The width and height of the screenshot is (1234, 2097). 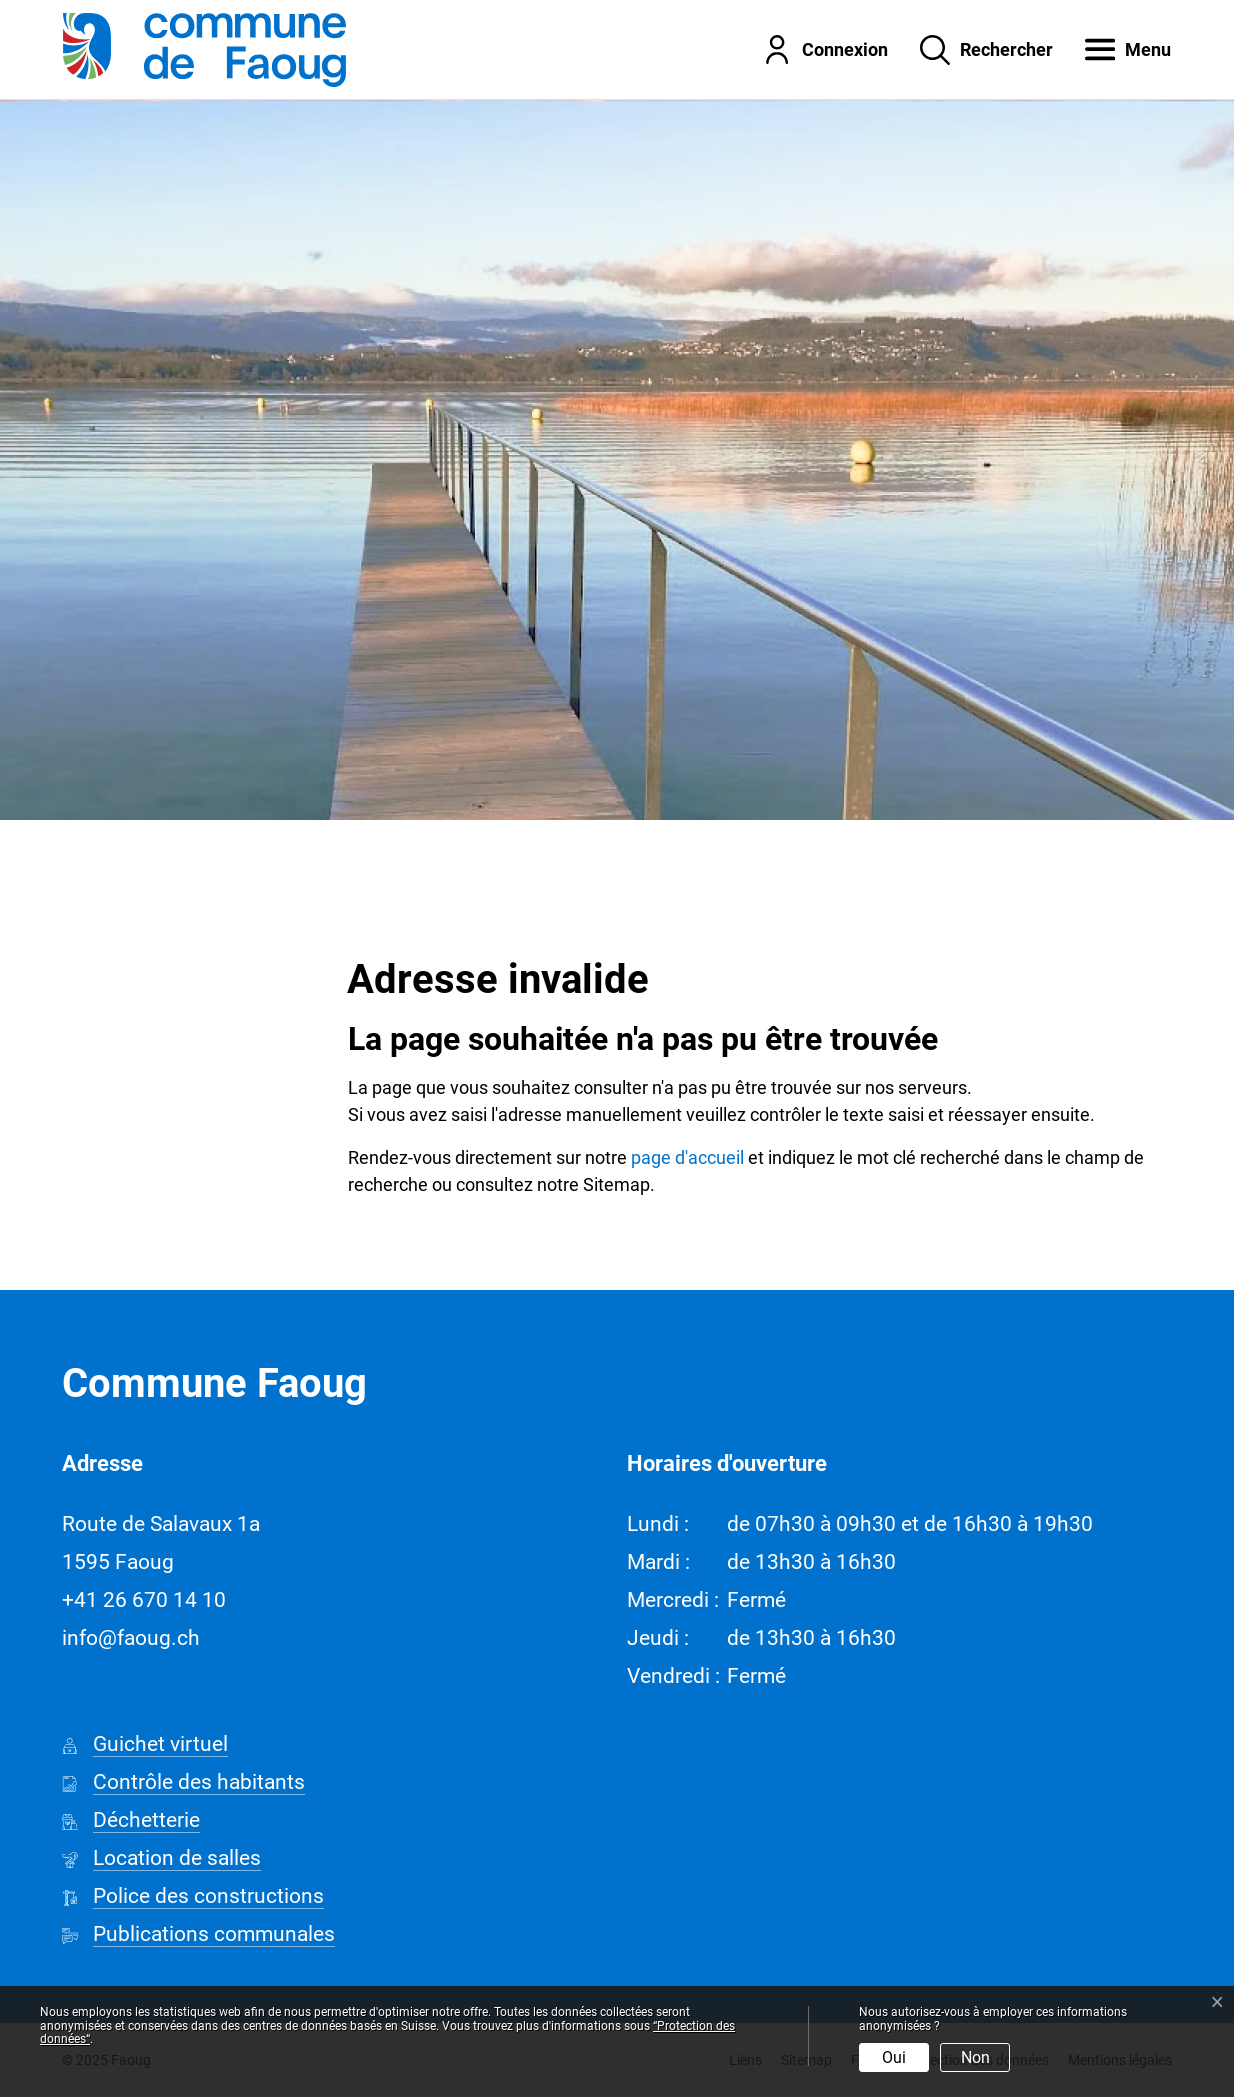 I want to click on [Rechercher], so click(x=971, y=49).